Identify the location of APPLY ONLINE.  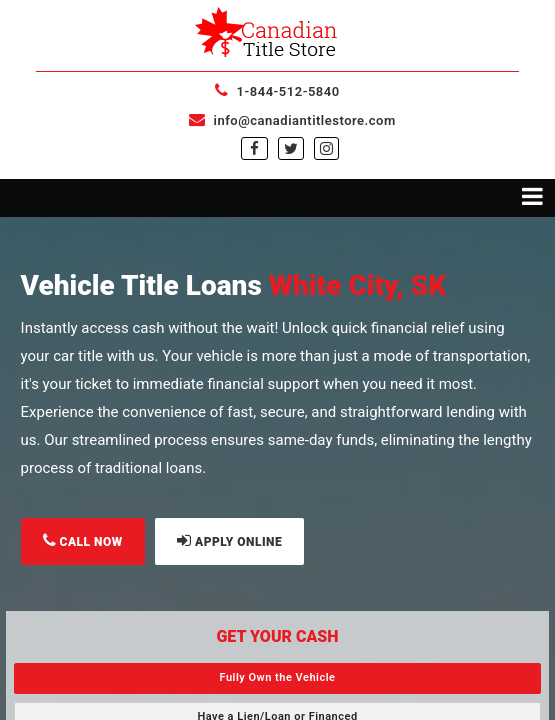
(229, 540).